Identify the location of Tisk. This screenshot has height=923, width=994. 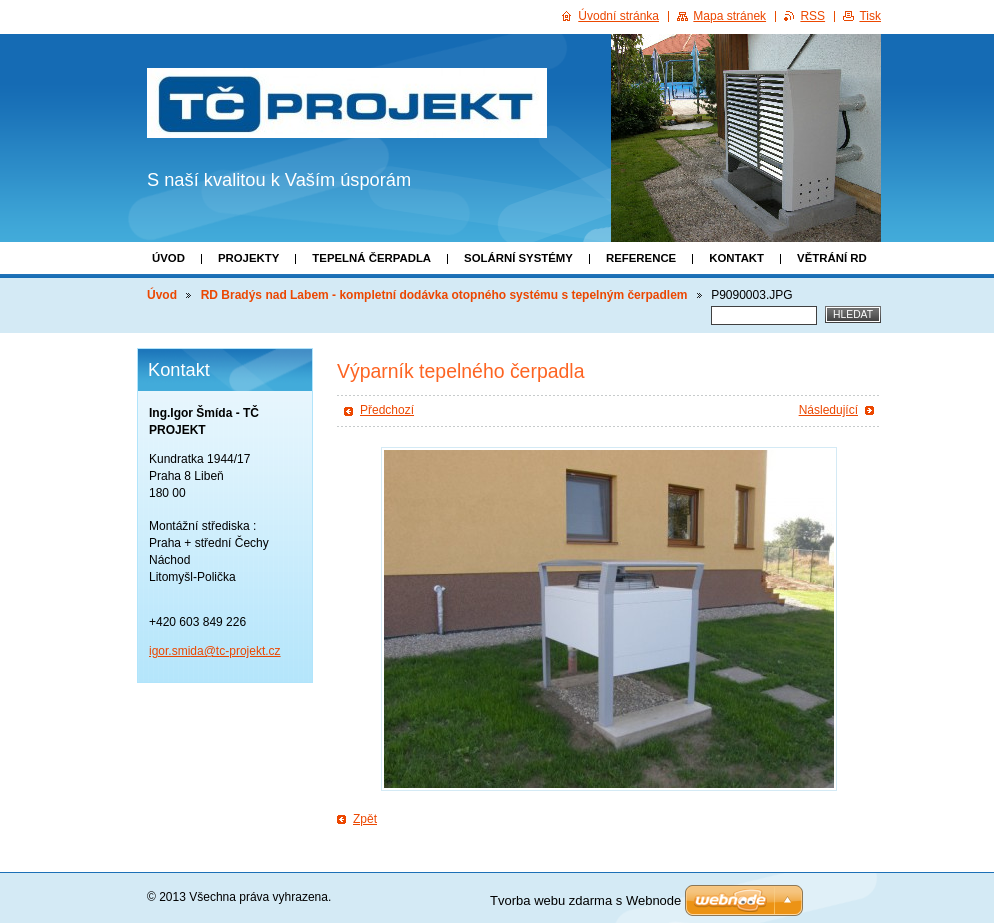
(870, 16).